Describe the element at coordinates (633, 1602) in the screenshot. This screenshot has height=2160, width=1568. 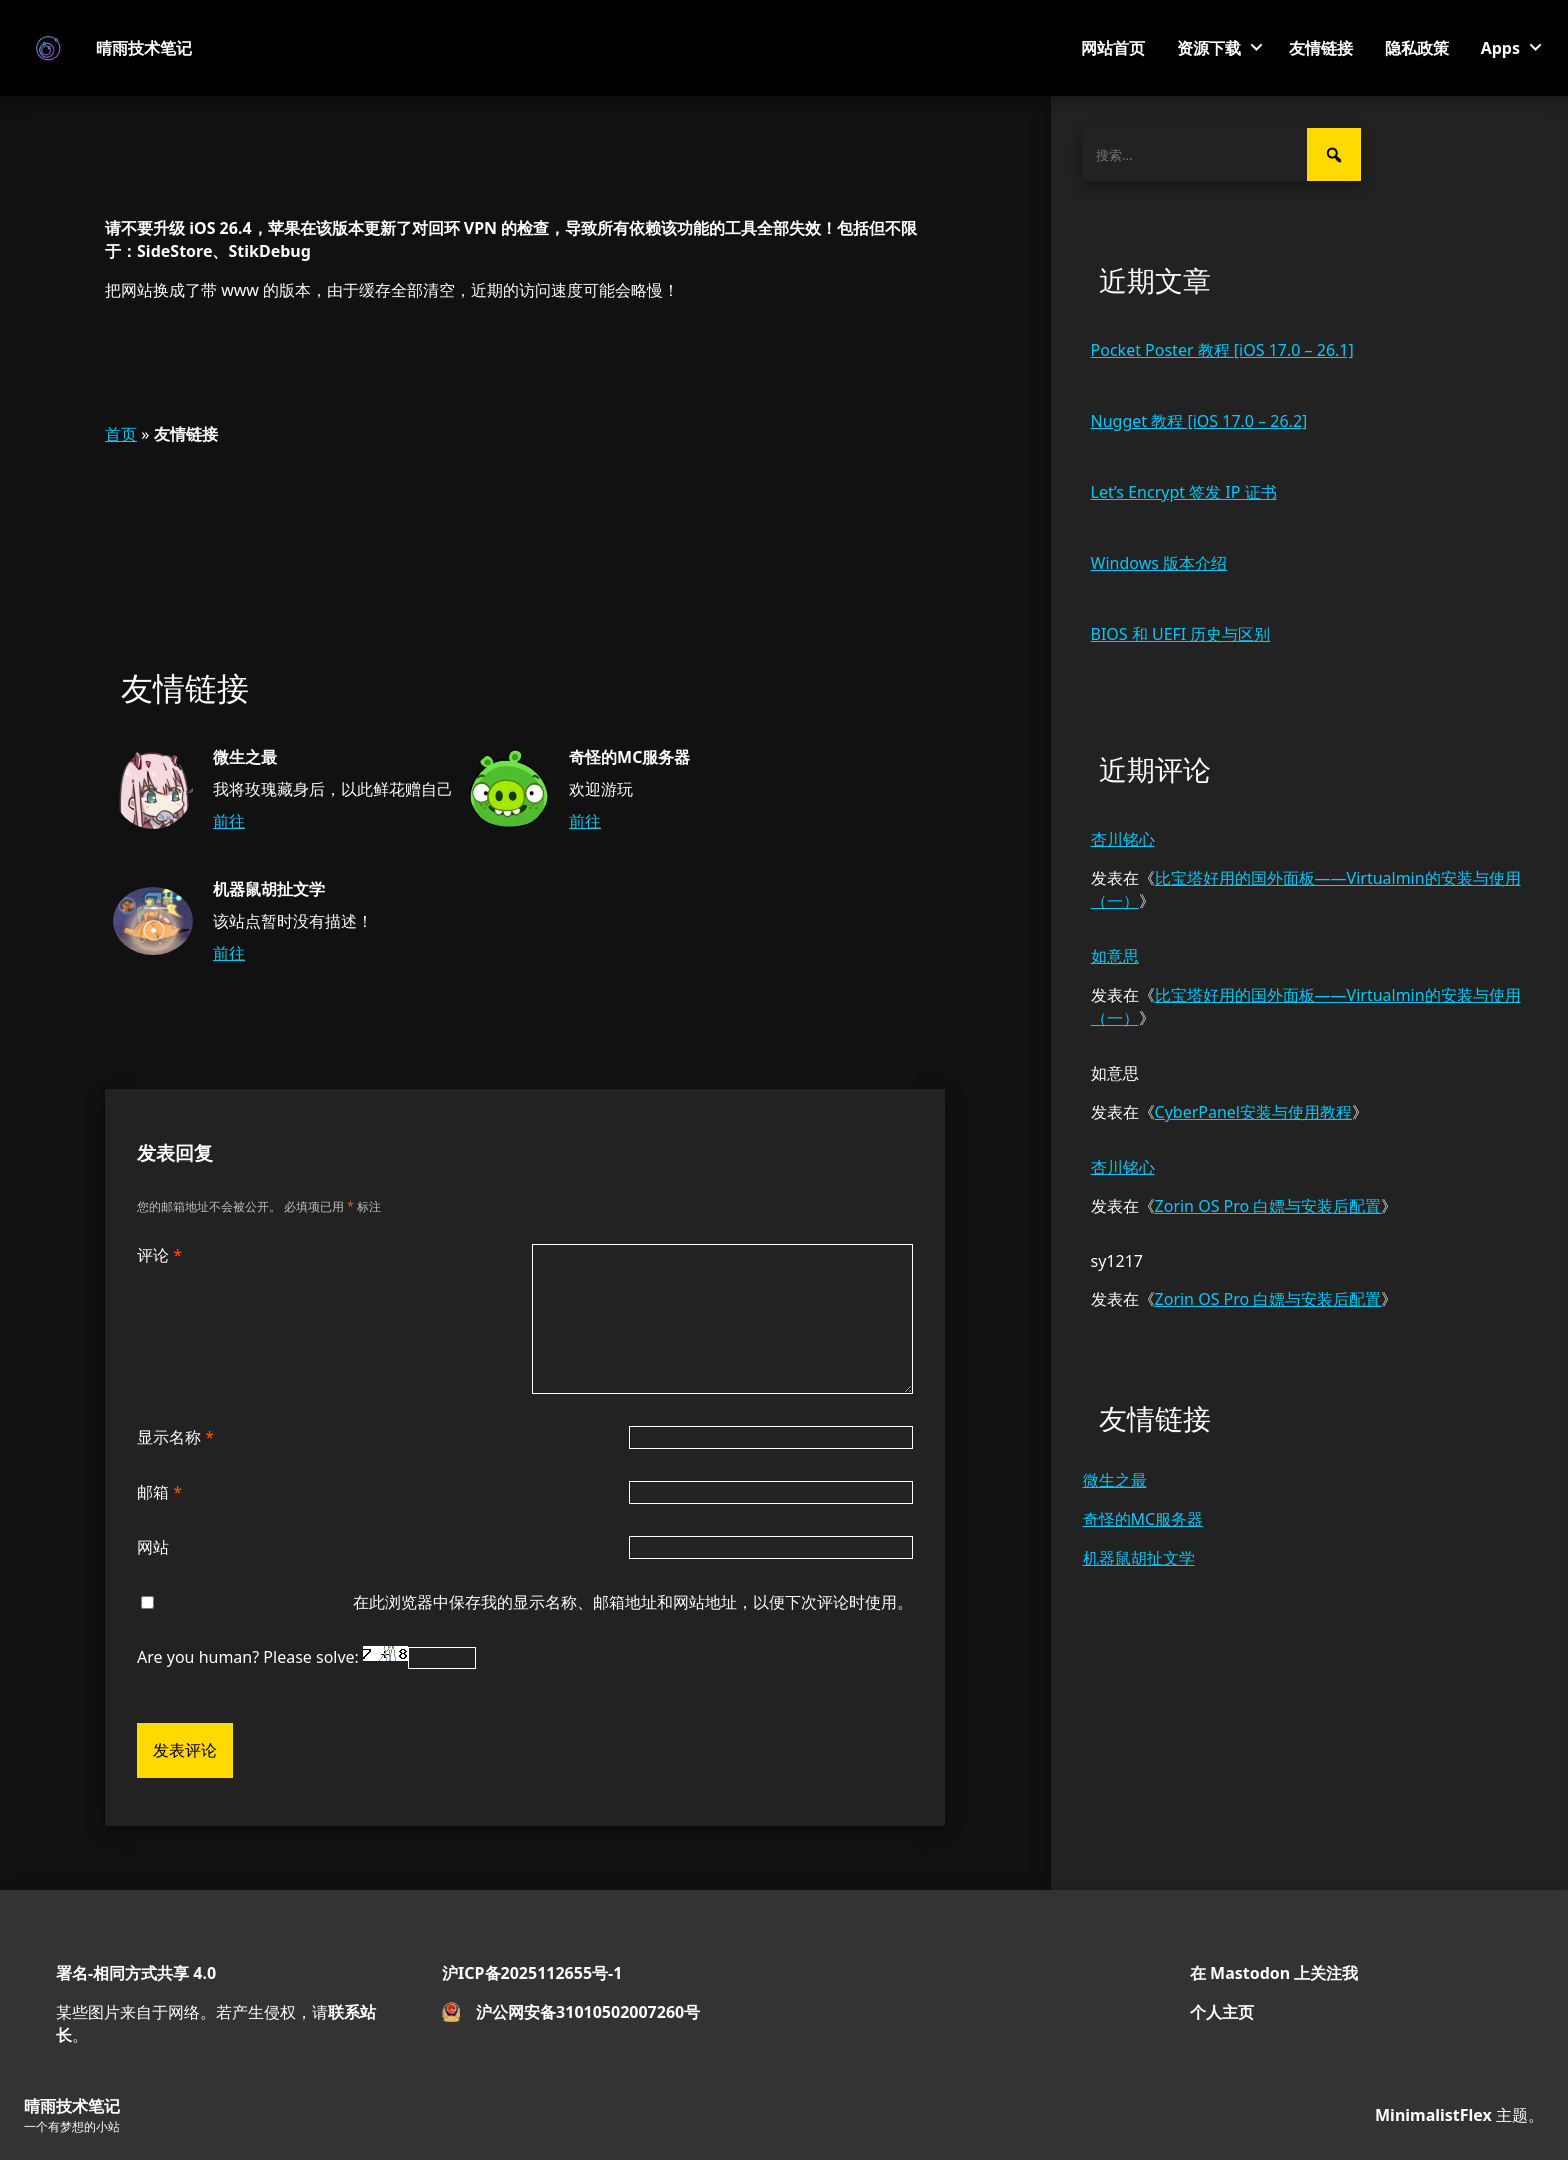
I see `在此浏览器中保存我的显示名称、邮箱地址和网站地址，以便下次评论时使用。` at that location.